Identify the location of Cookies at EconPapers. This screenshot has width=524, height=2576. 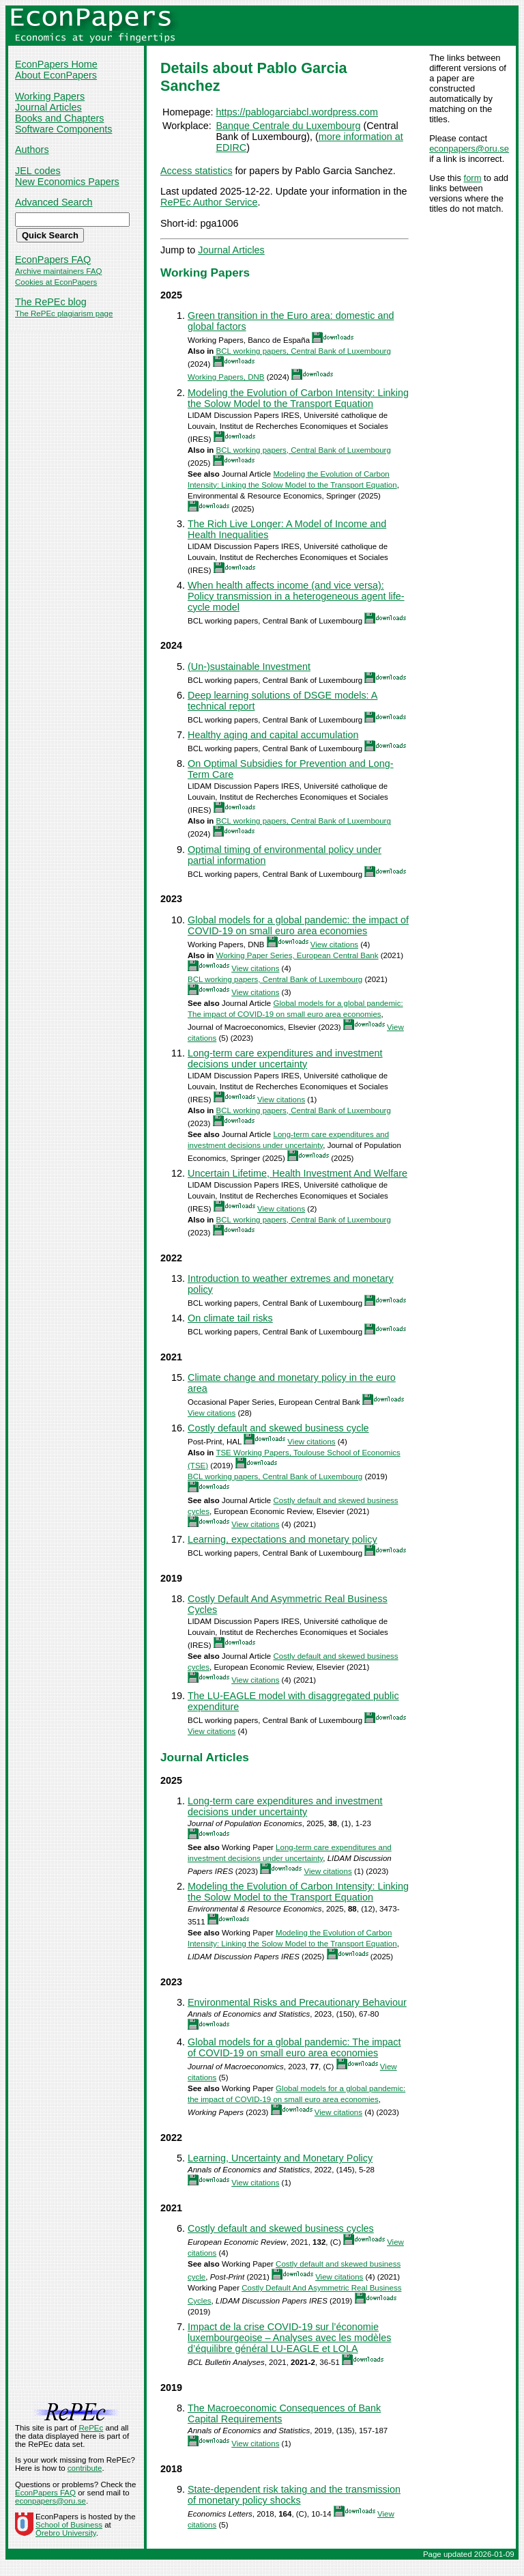
(56, 282).